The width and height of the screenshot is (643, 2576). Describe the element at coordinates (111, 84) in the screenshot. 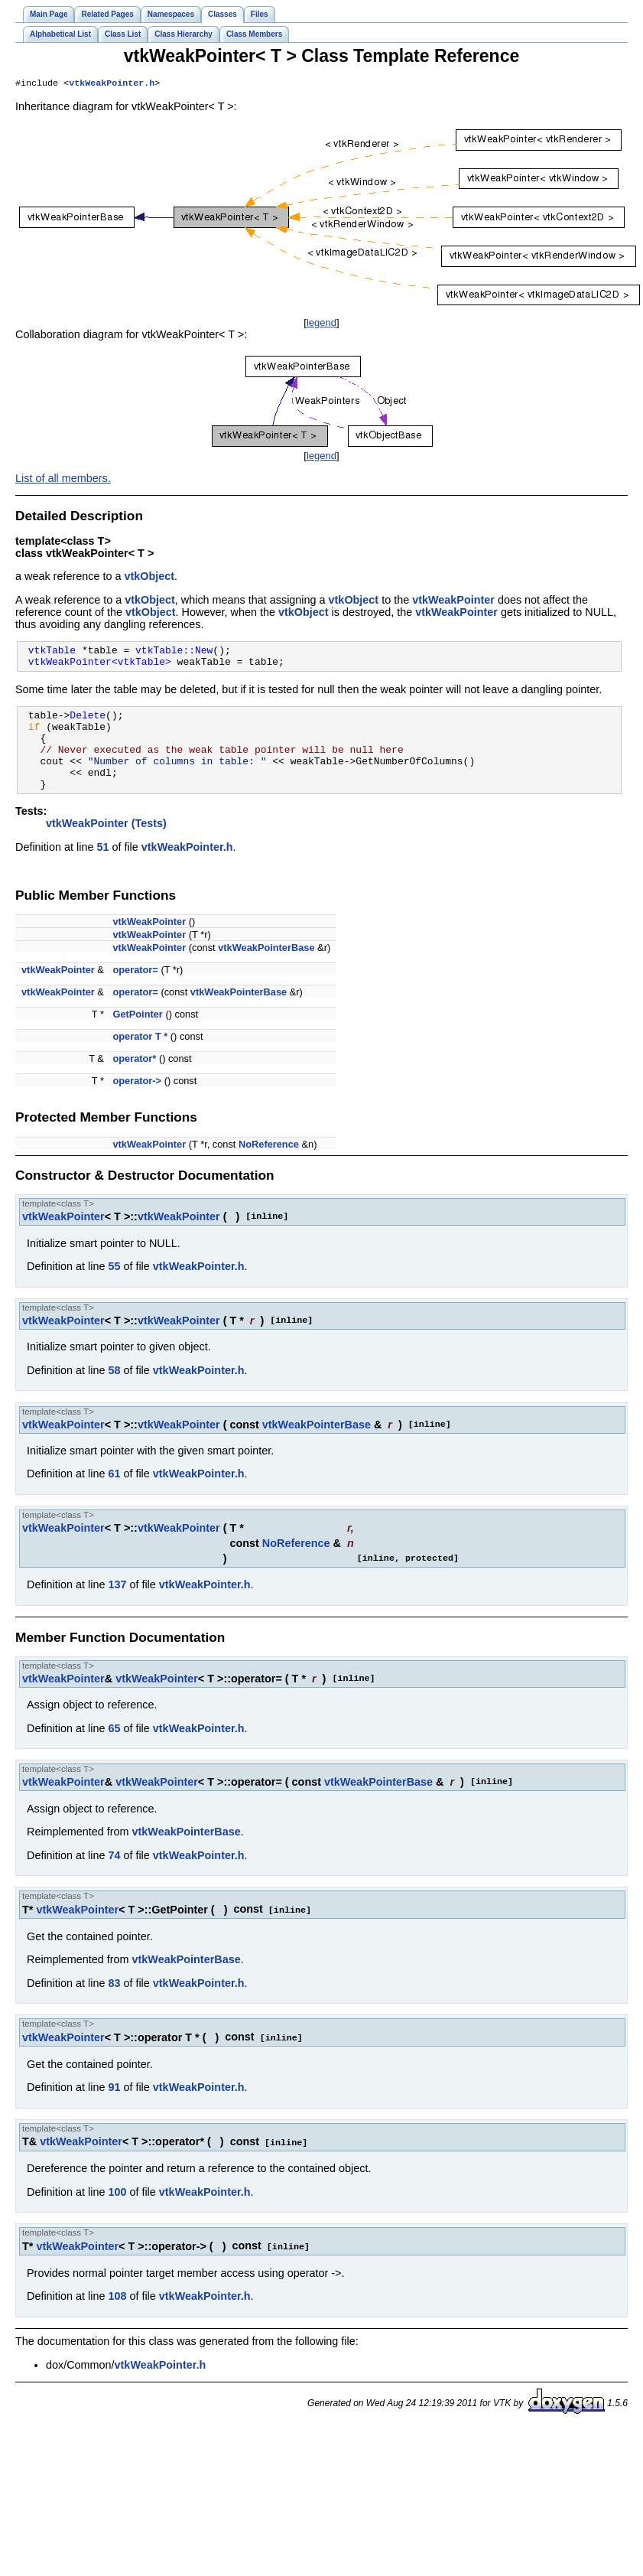

I see `vtkWeakPointer.h` at that location.